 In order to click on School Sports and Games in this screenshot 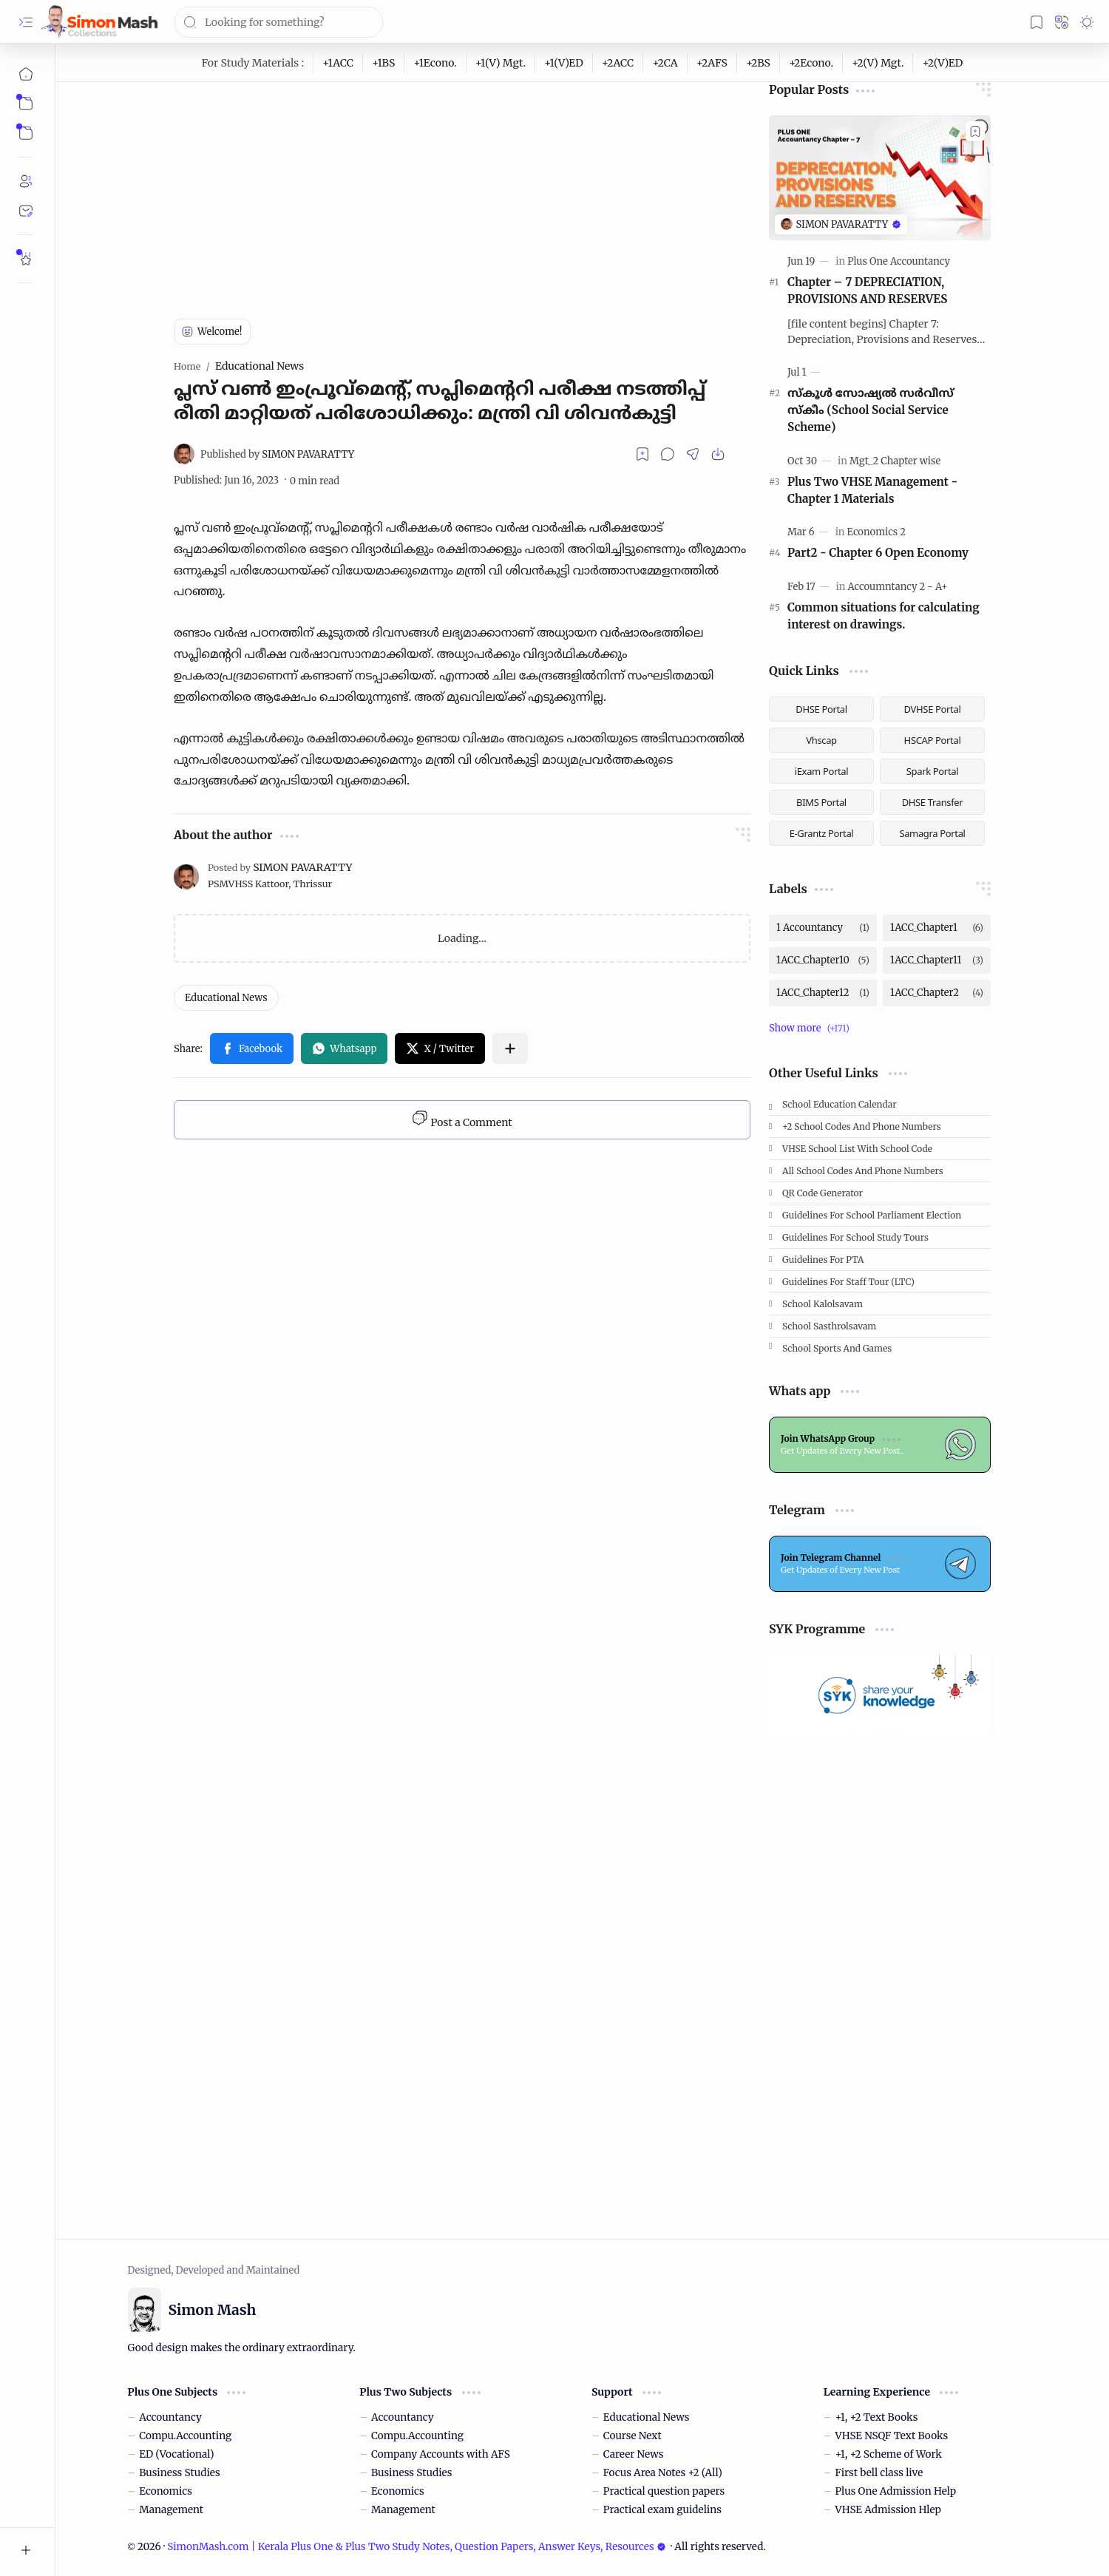, I will do `click(837, 1348)`.